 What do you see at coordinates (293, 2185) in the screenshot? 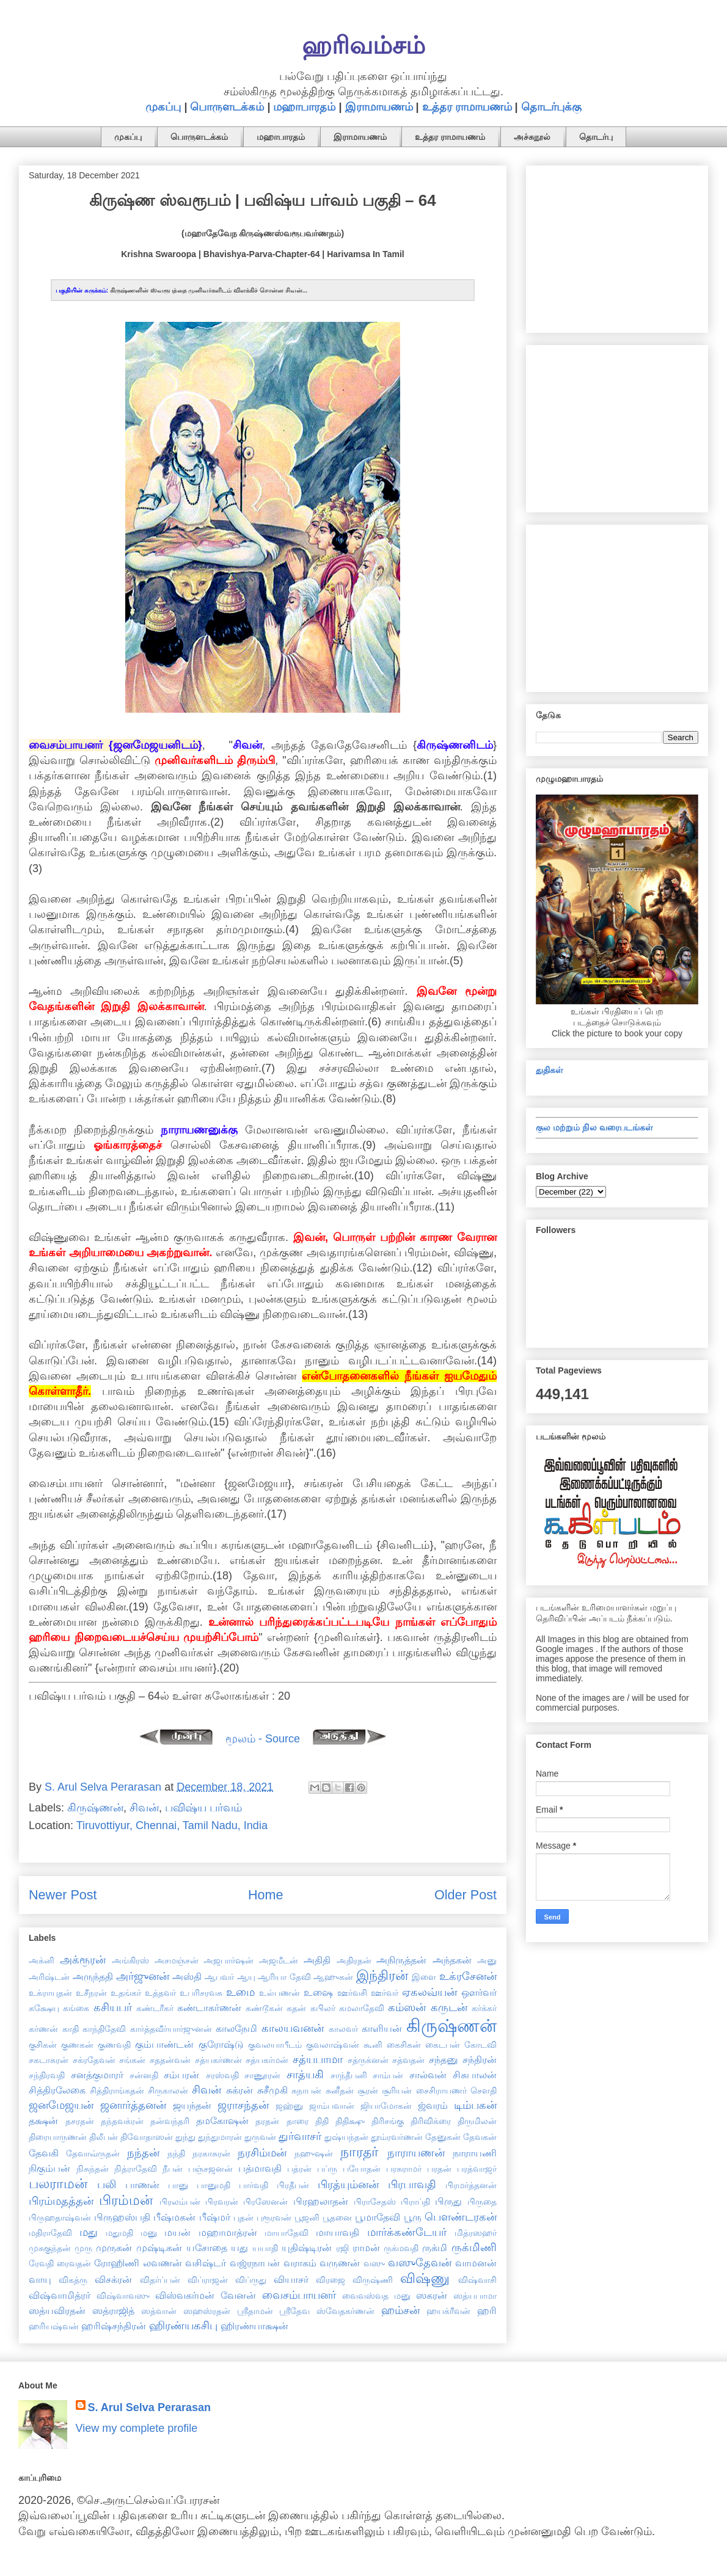
I see `பிரதீபன்` at bounding box center [293, 2185].